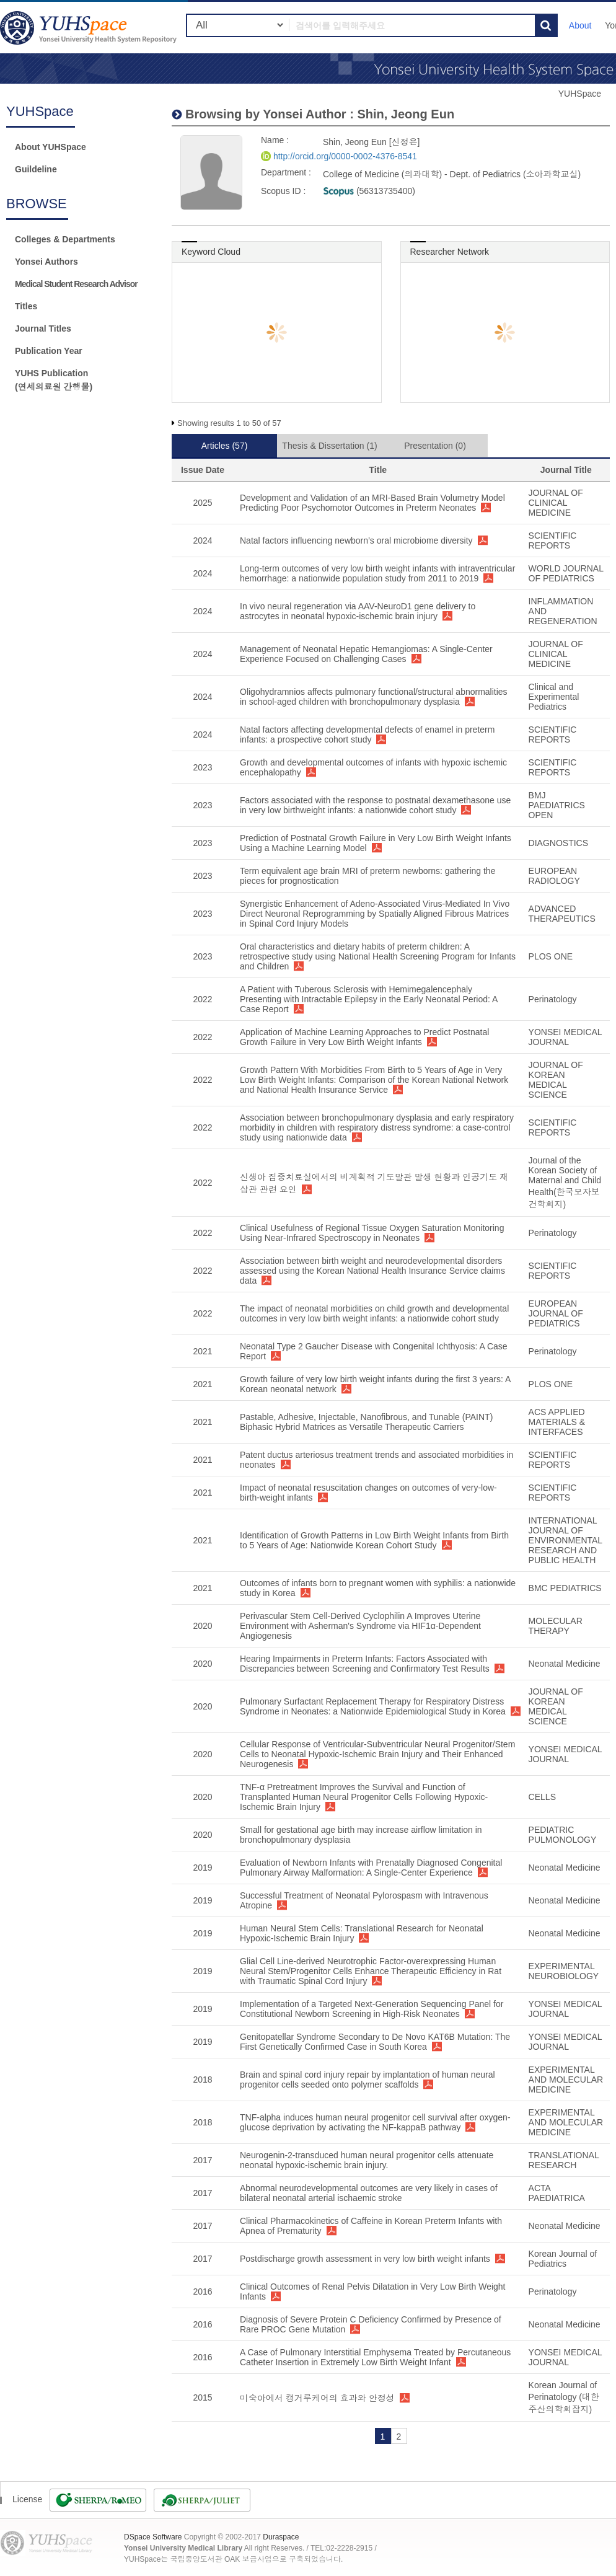 Image resolution: width=616 pixels, height=2576 pixels. Describe the element at coordinates (563, 1835) in the screenshot. I see `PEDIATRIC PULMONOLOGY` at that location.